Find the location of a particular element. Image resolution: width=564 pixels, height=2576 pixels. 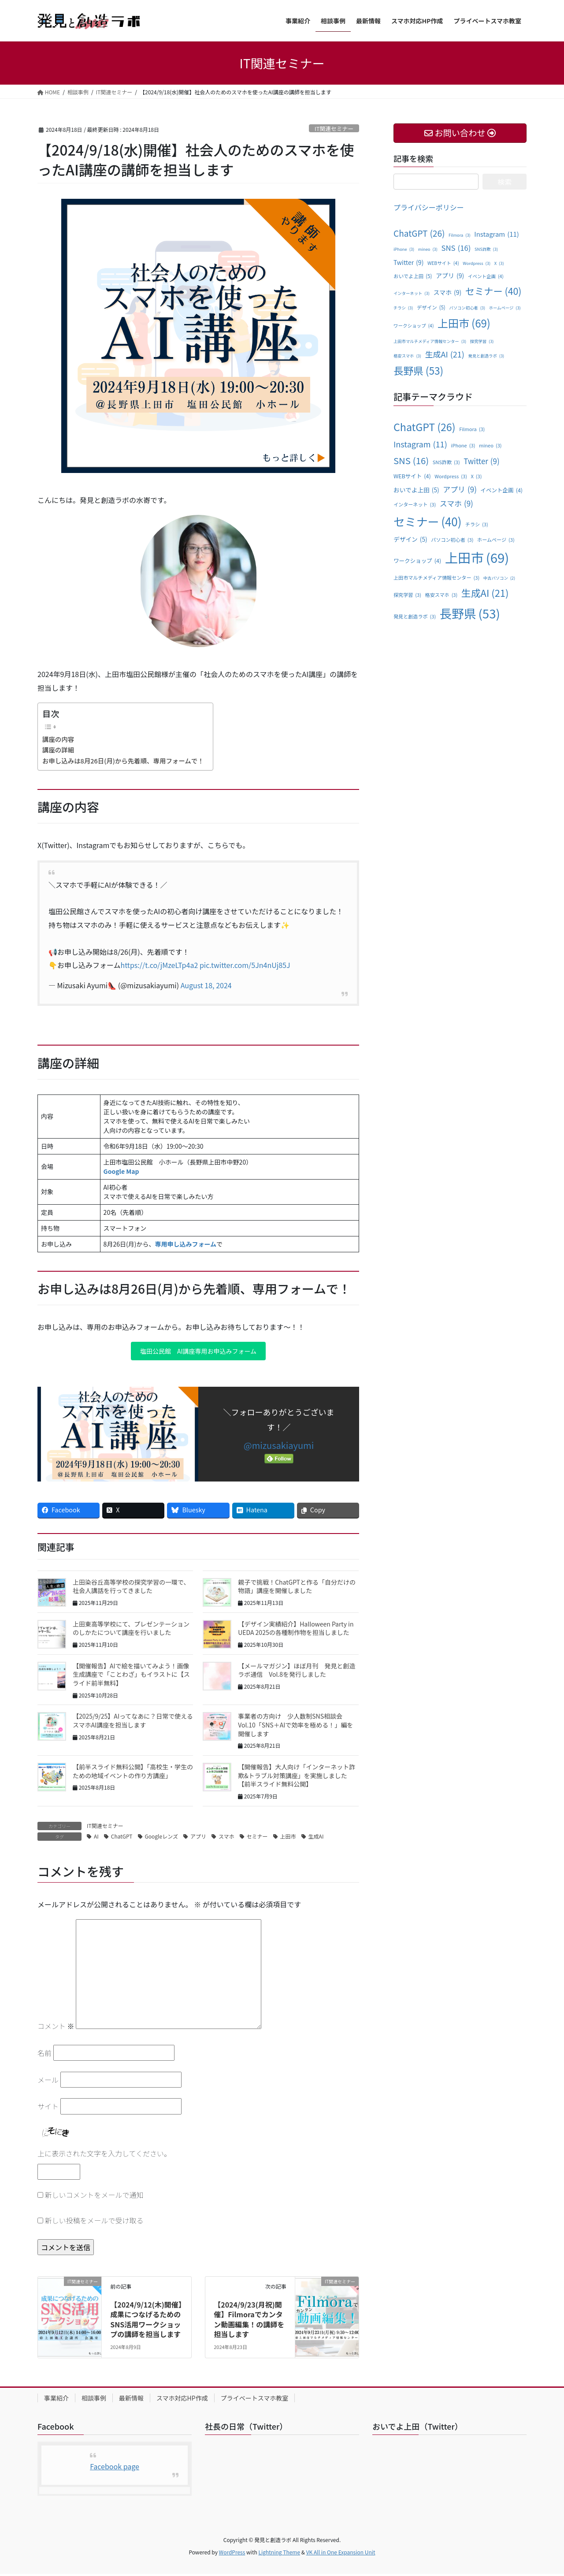

Filmora [Filmora (3個の項目)] is located at coordinates (460, 235).